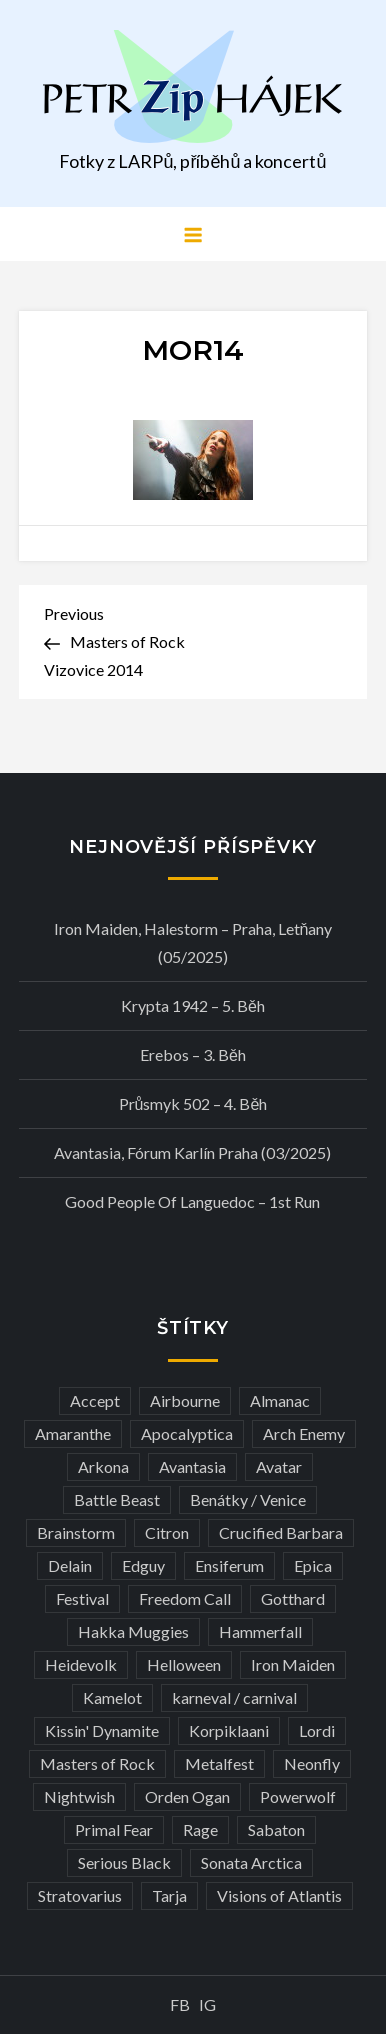 The width and height of the screenshot is (386, 2034). Describe the element at coordinates (102, 1730) in the screenshot. I see `Kissin' Dynamite [Kissin' Dynamite (3 položky)]` at that location.